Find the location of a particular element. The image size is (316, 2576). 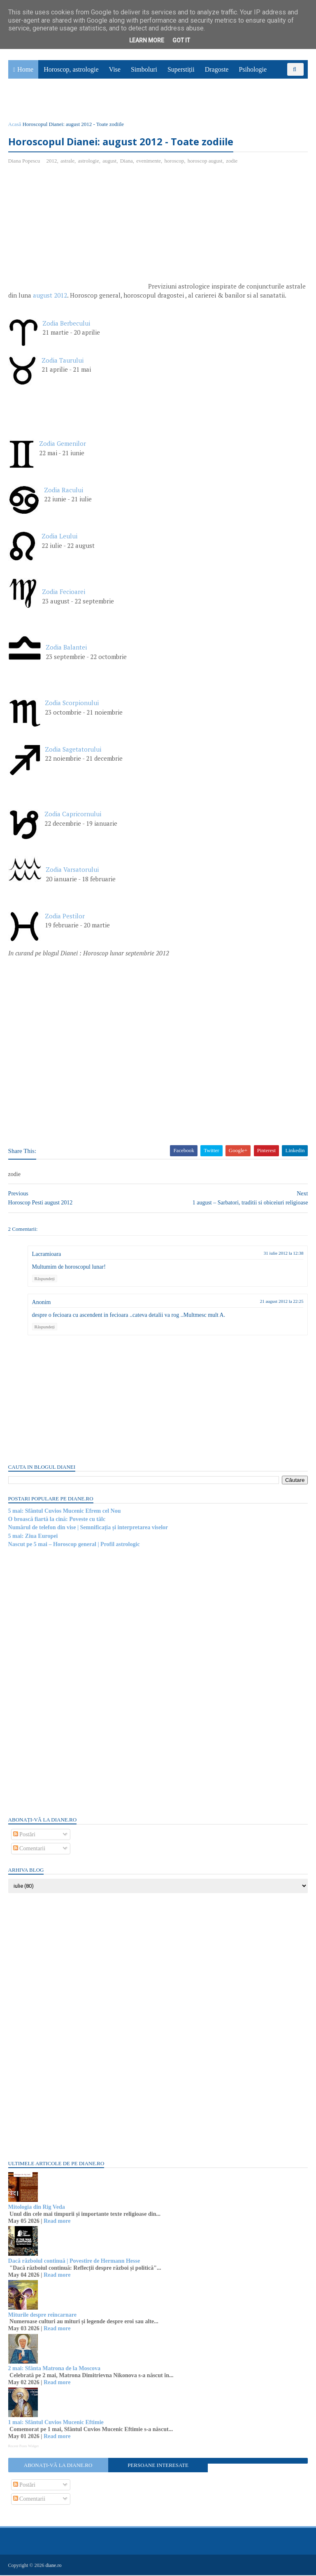

31 iulie 2012 la 12:38 is located at coordinates (283, 1253).